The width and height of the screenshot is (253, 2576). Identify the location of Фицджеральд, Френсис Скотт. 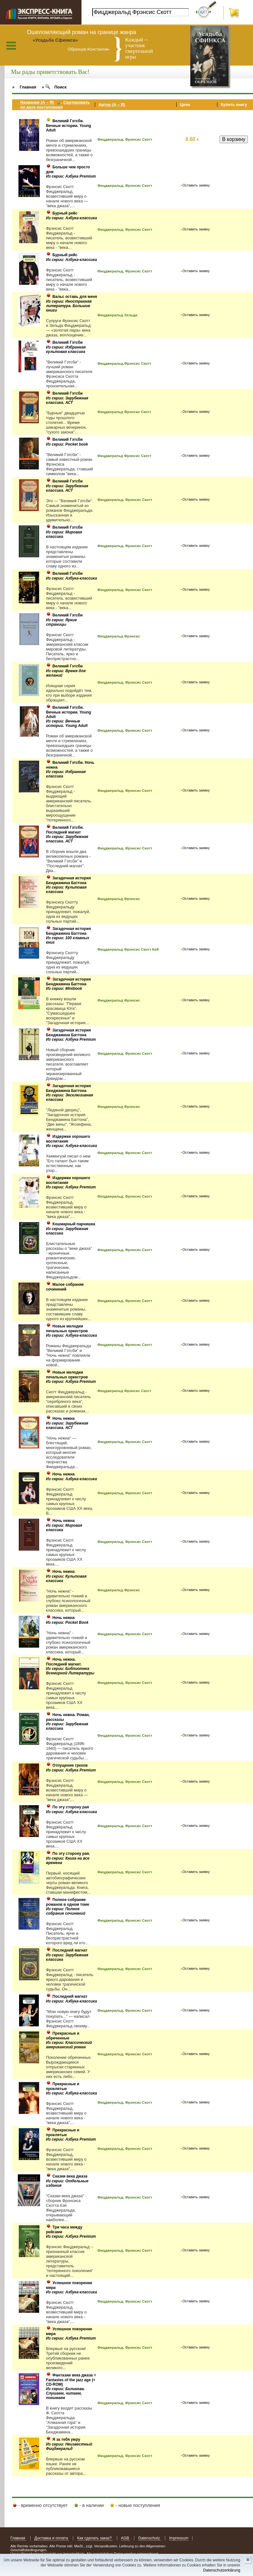
(124, 1493).